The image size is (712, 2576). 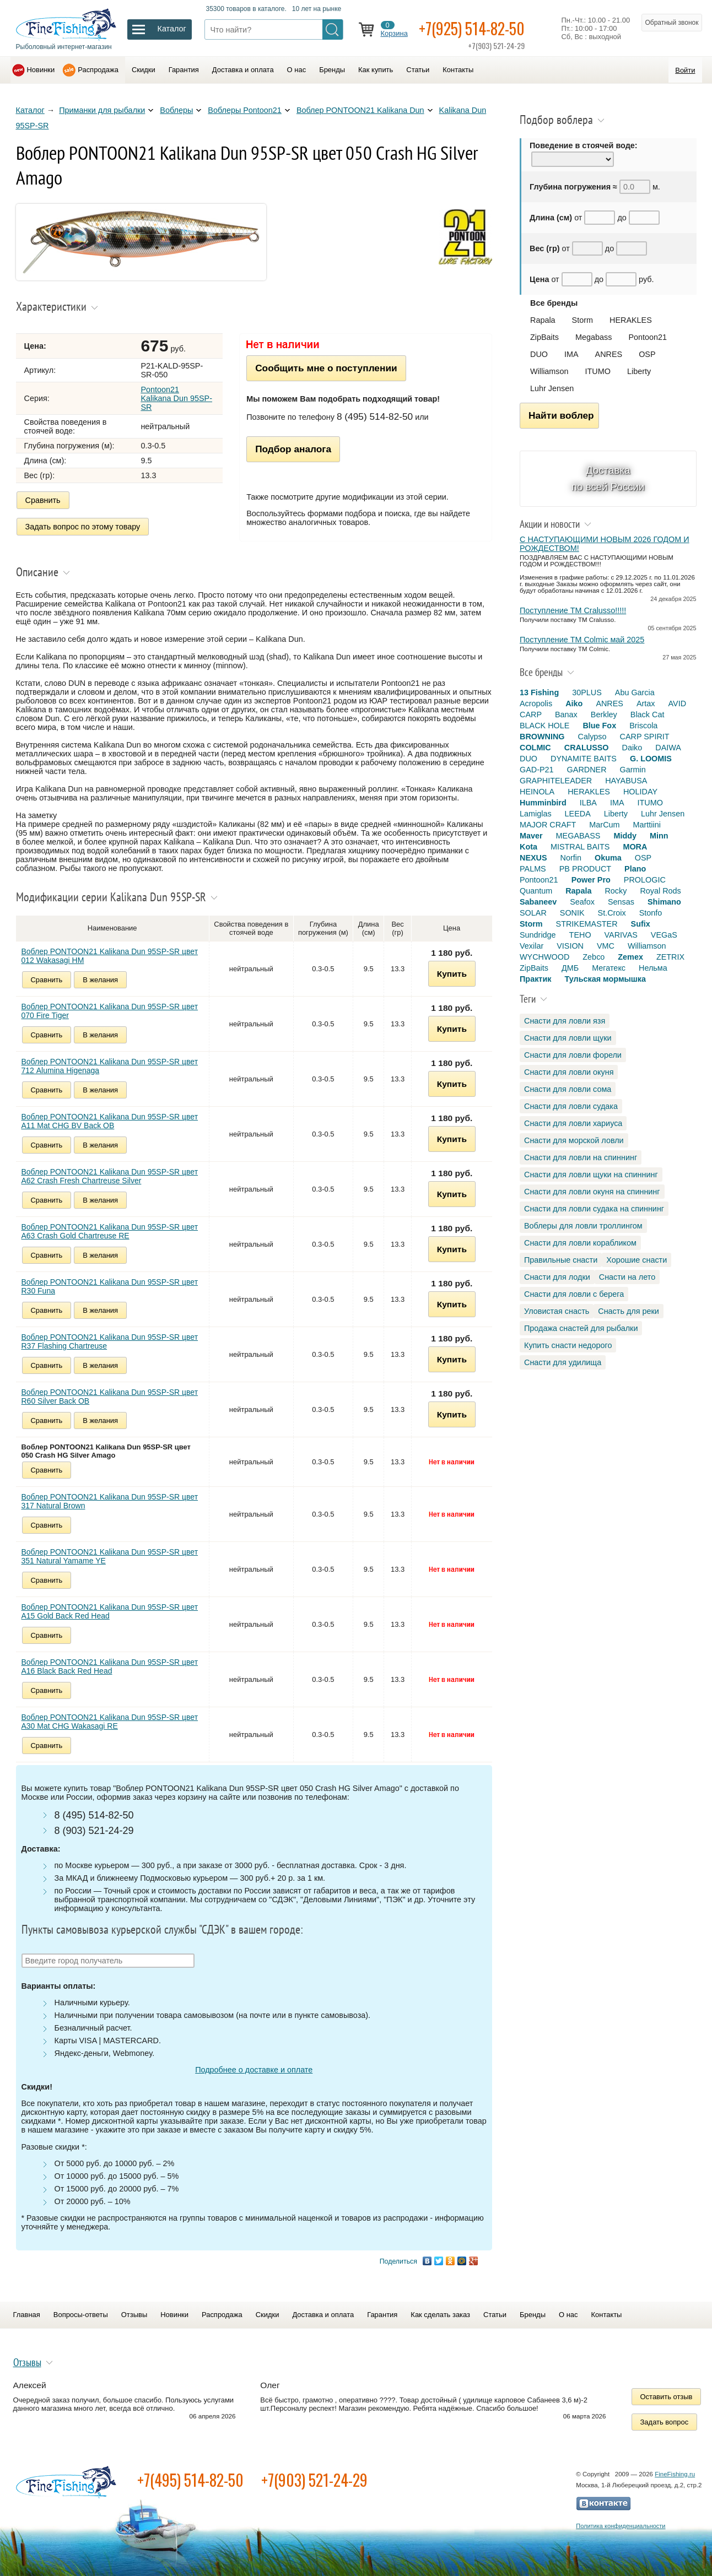 What do you see at coordinates (109, 1341) in the screenshot?
I see `Воблер PONTOON21 Kalikana Dun 95SP-SR цвет R37 Flashing Chartreuse` at bounding box center [109, 1341].